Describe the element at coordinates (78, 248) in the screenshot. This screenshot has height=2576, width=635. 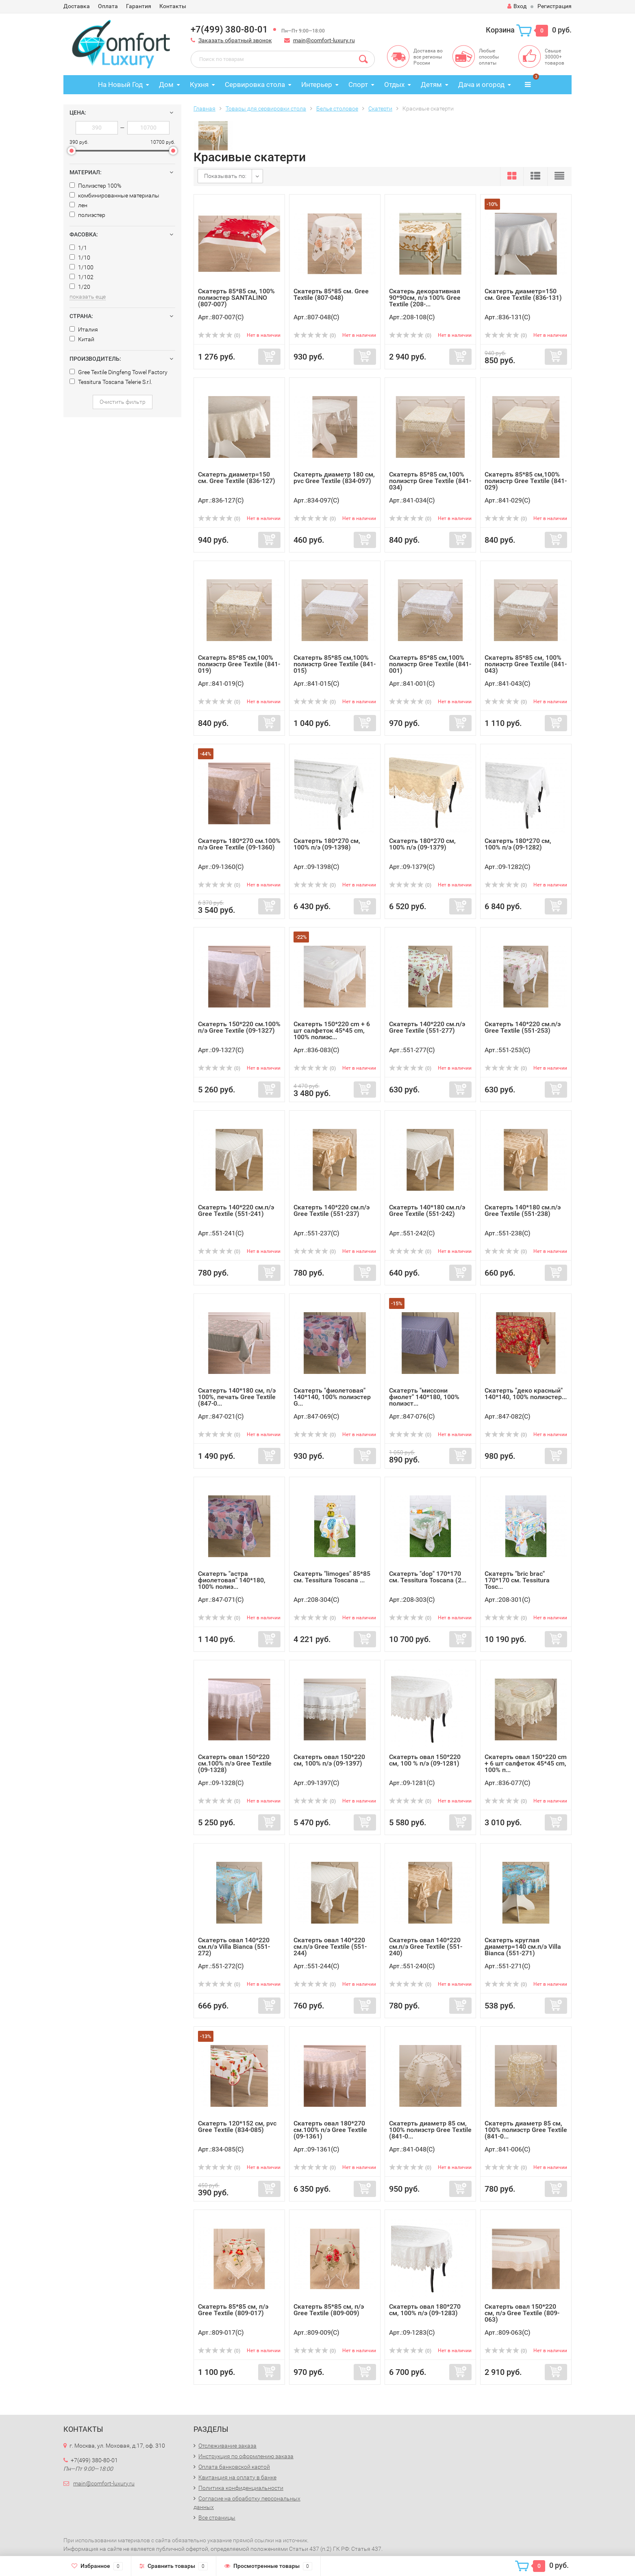
I see `1/1` at that location.